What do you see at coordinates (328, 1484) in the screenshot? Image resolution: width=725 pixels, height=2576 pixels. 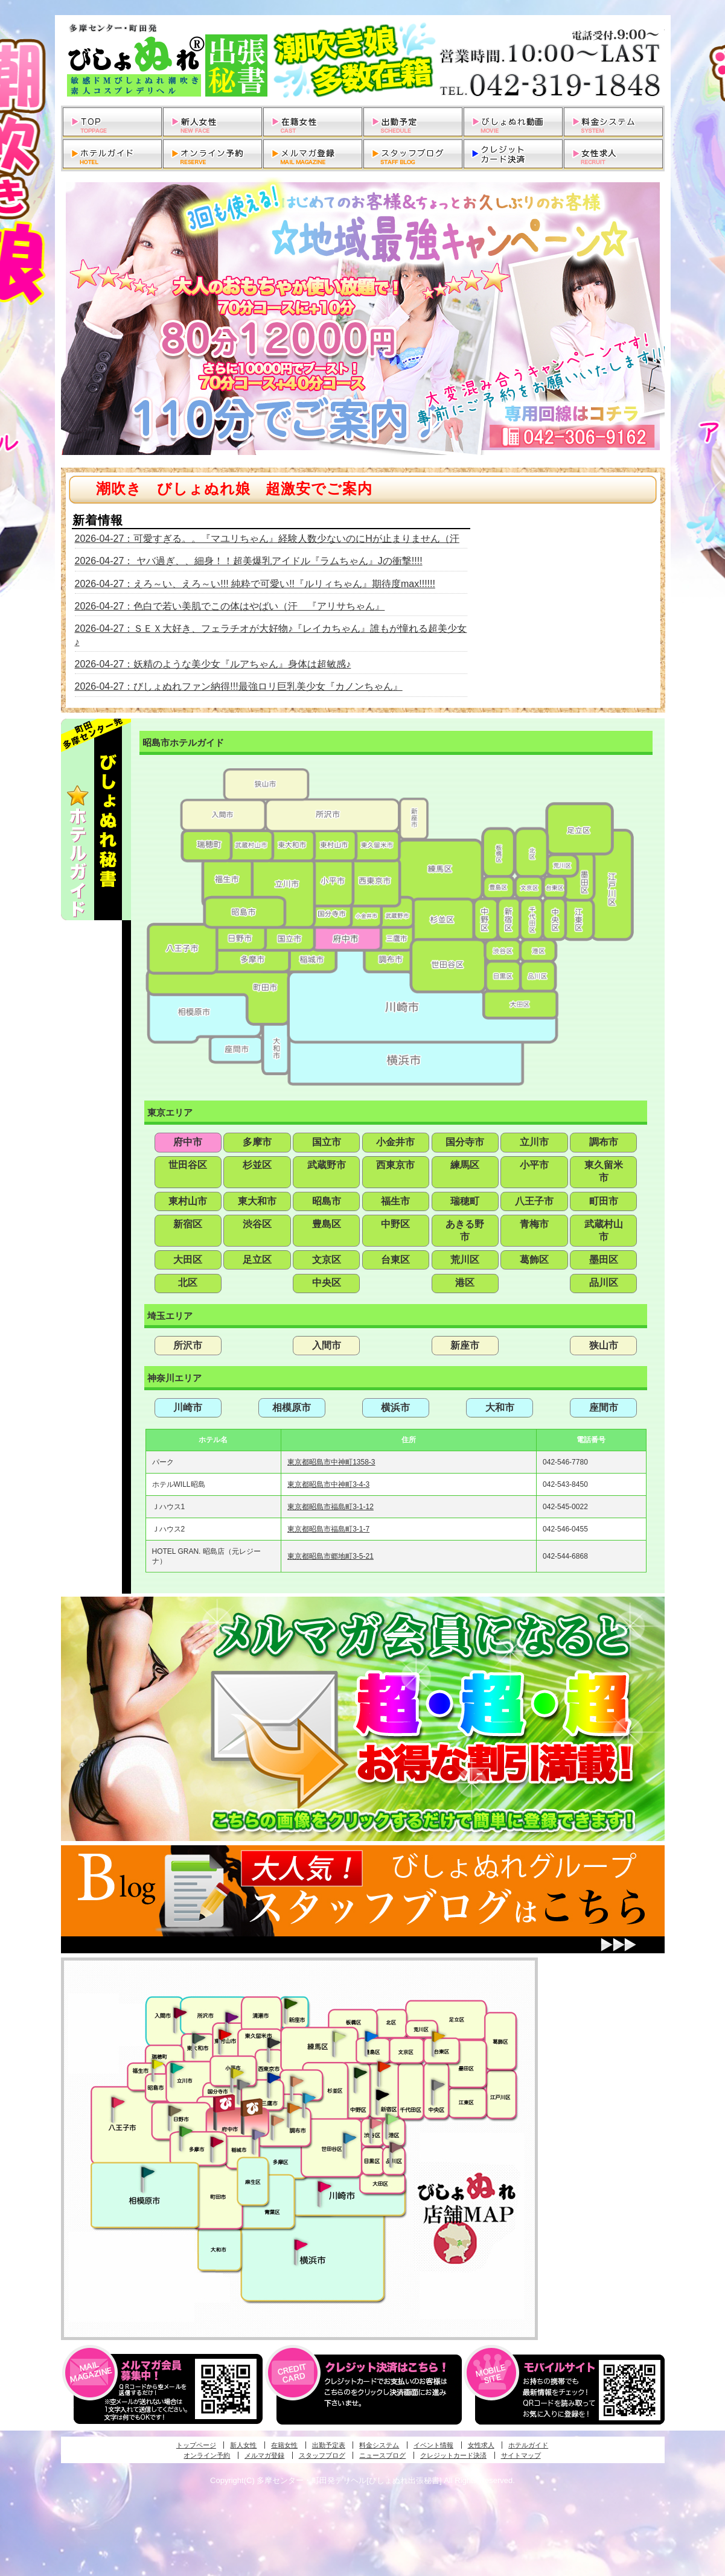 I see `東京都昭島市中神町3-4-3` at bounding box center [328, 1484].